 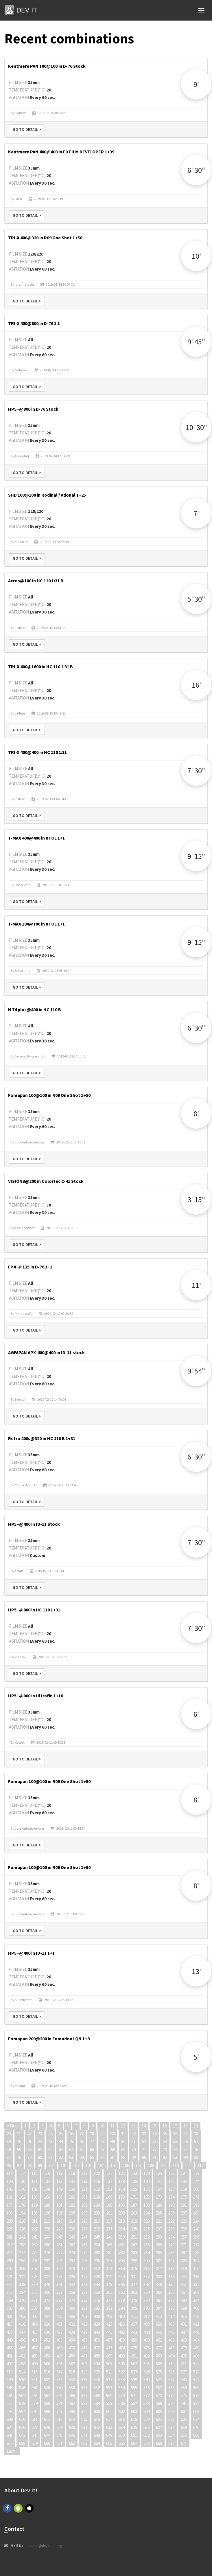 I want to click on 191, so click(x=184, y=2205).